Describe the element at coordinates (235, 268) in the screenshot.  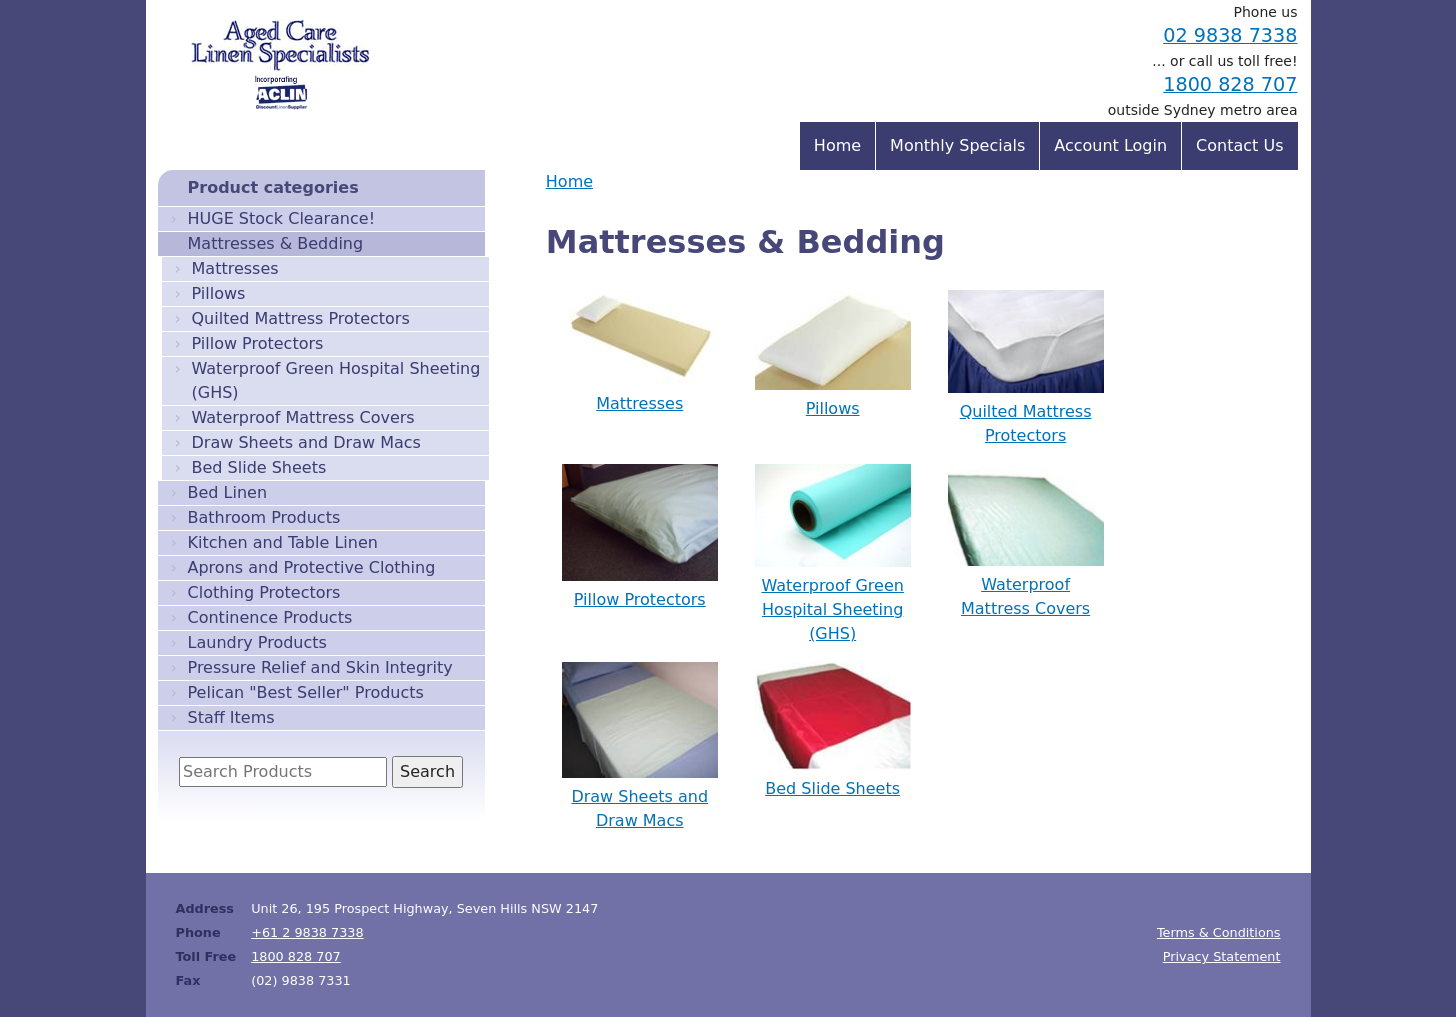
I see `Mattresses` at that location.